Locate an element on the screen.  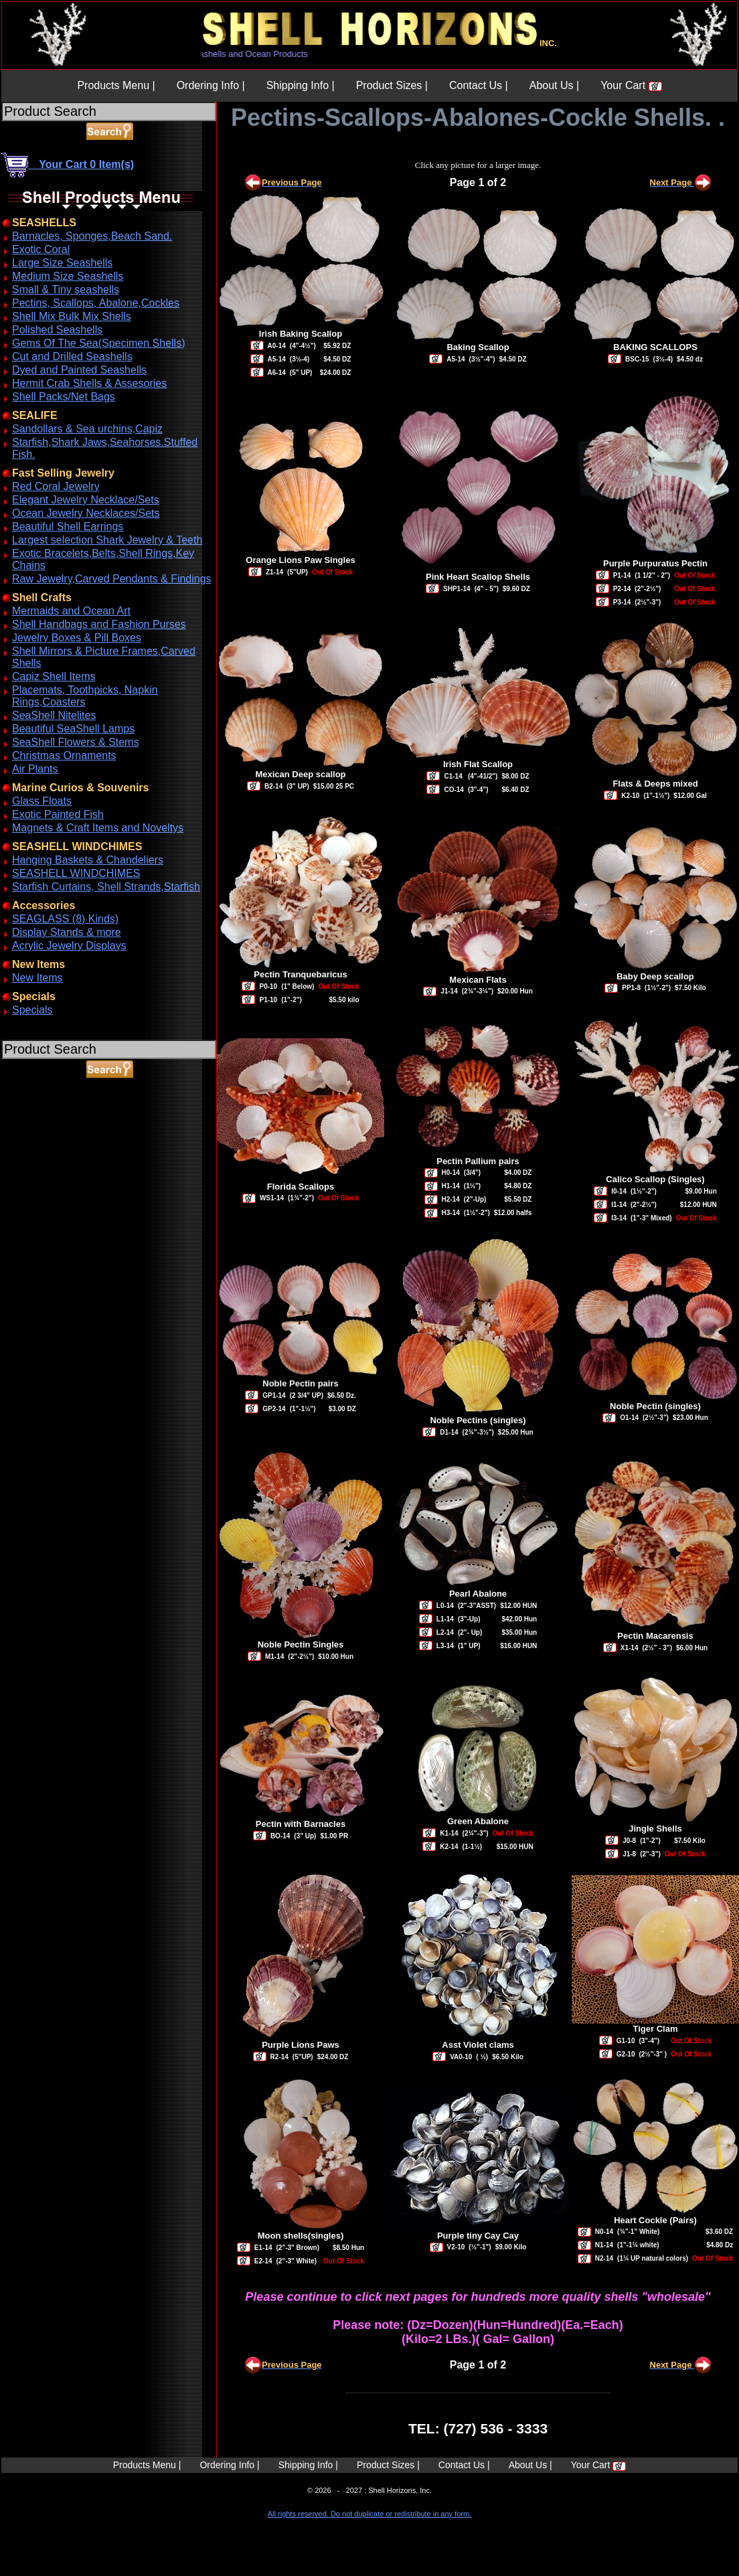
Placemats, Toothpicks, Napkin Rings,Coasters is located at coordinates (85, 696).